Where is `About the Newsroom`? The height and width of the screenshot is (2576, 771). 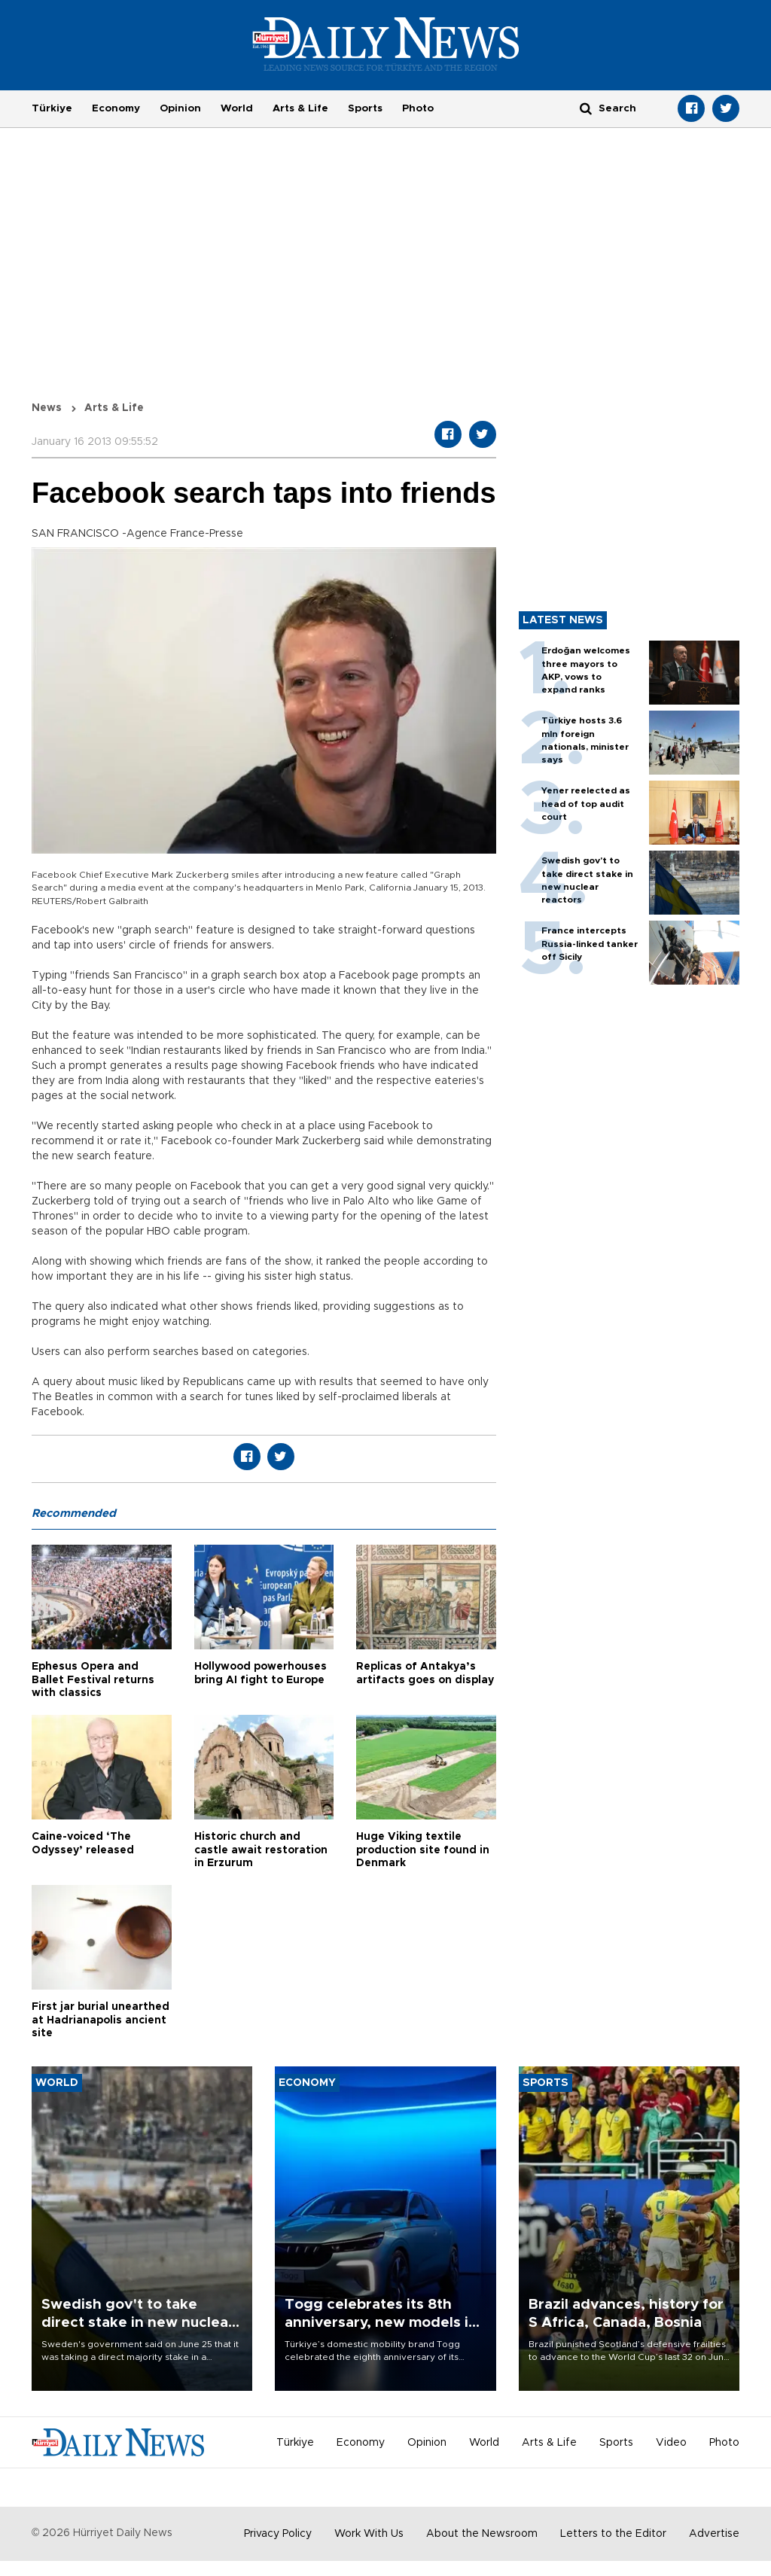 About the Newsroom is located at coordinates (482, 2534).